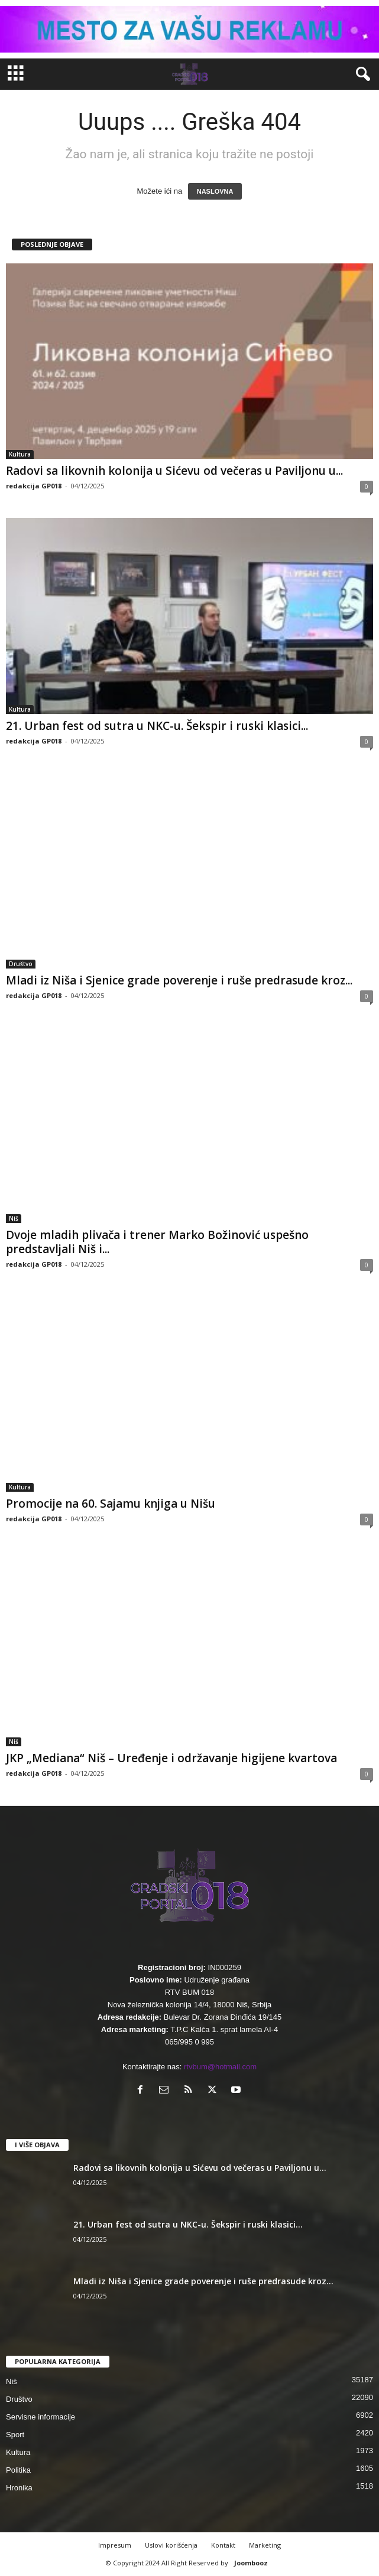  What do you see at coordinates (18, 2470) in the screenshot?
I see `Politika` at bounding box center [18, 2470].